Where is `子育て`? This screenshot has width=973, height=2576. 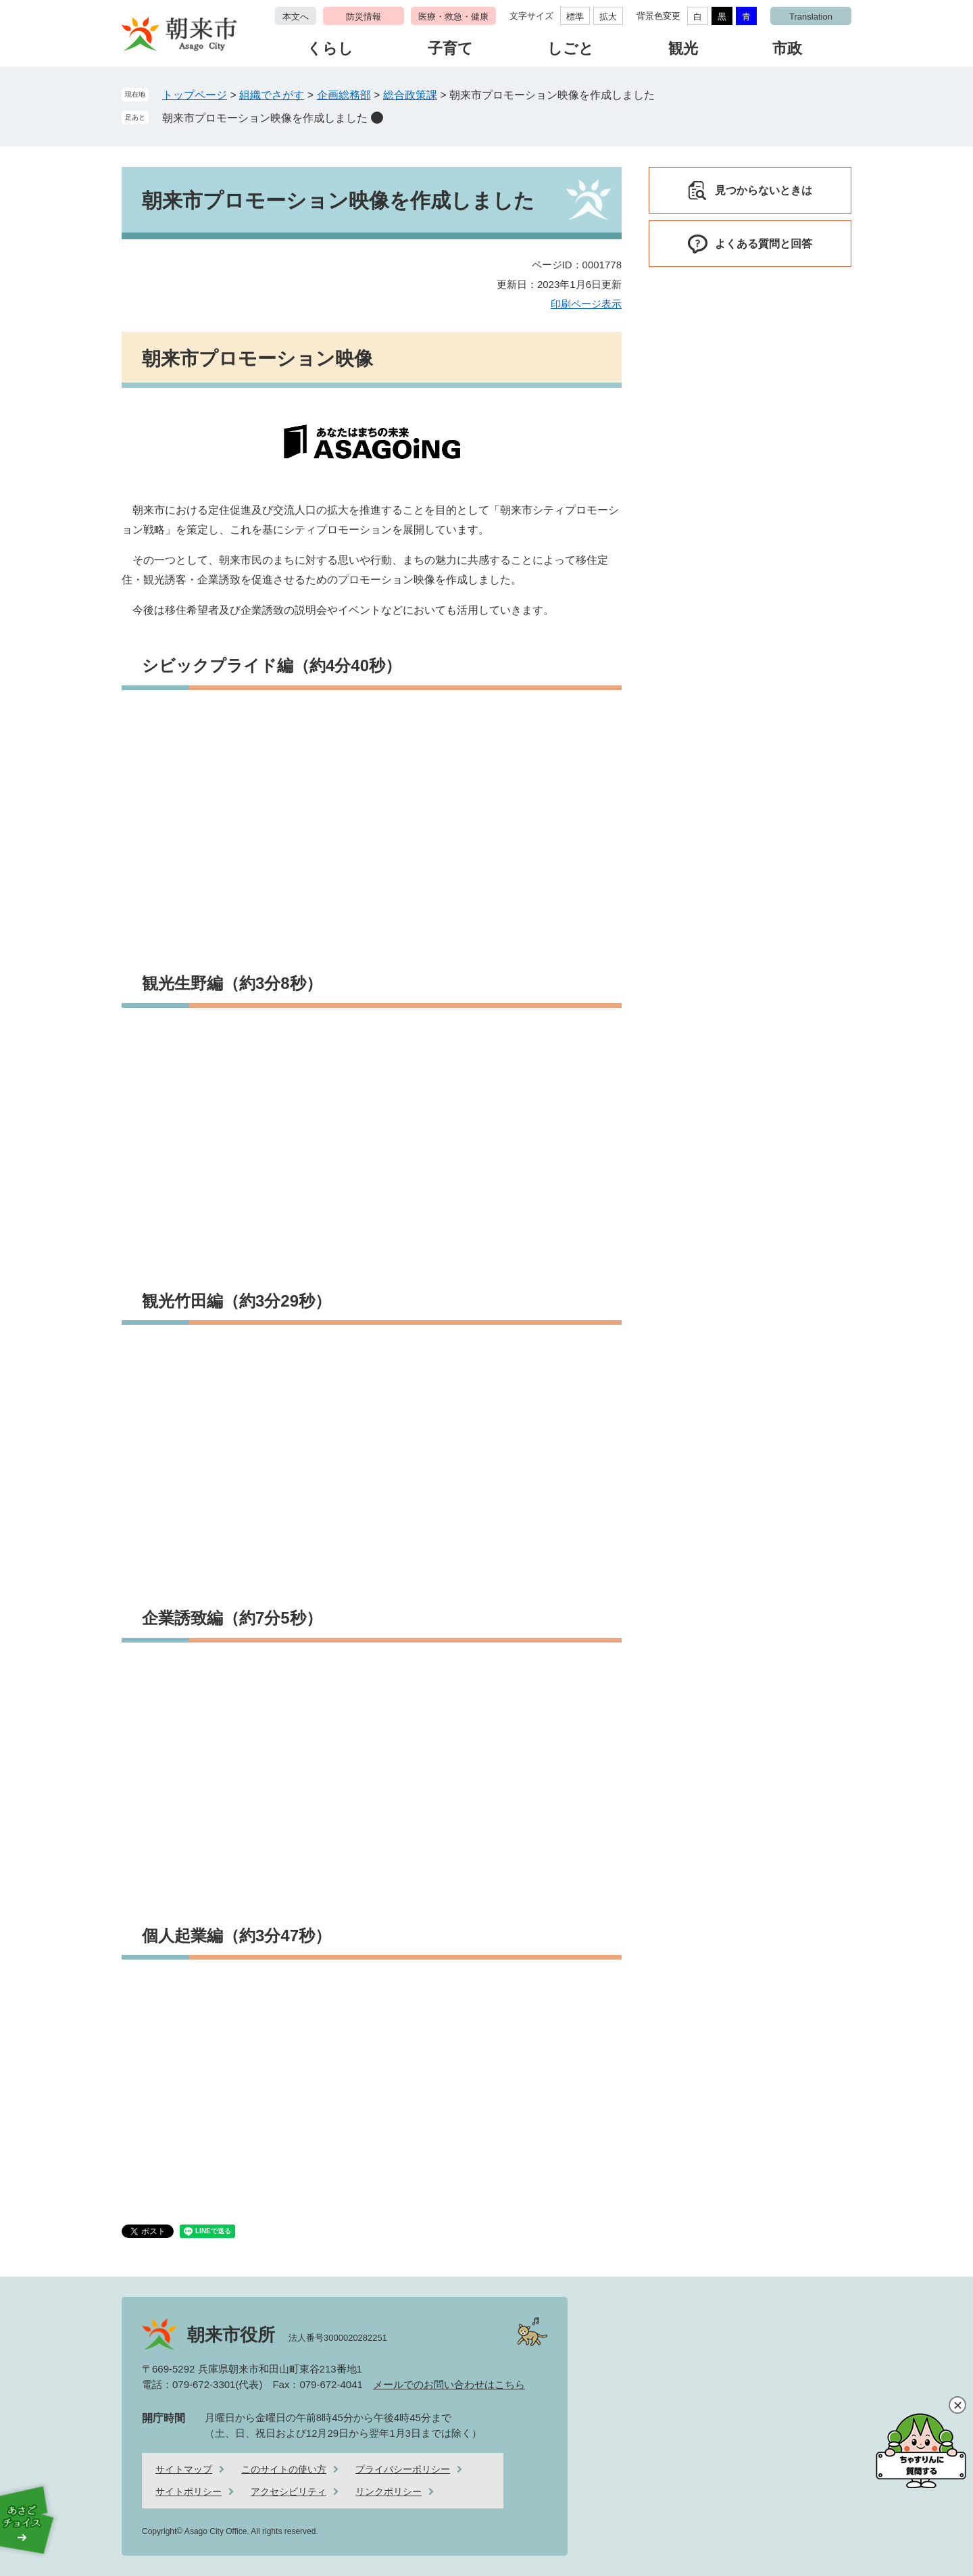
子育て is located at coordinates (450, 48).